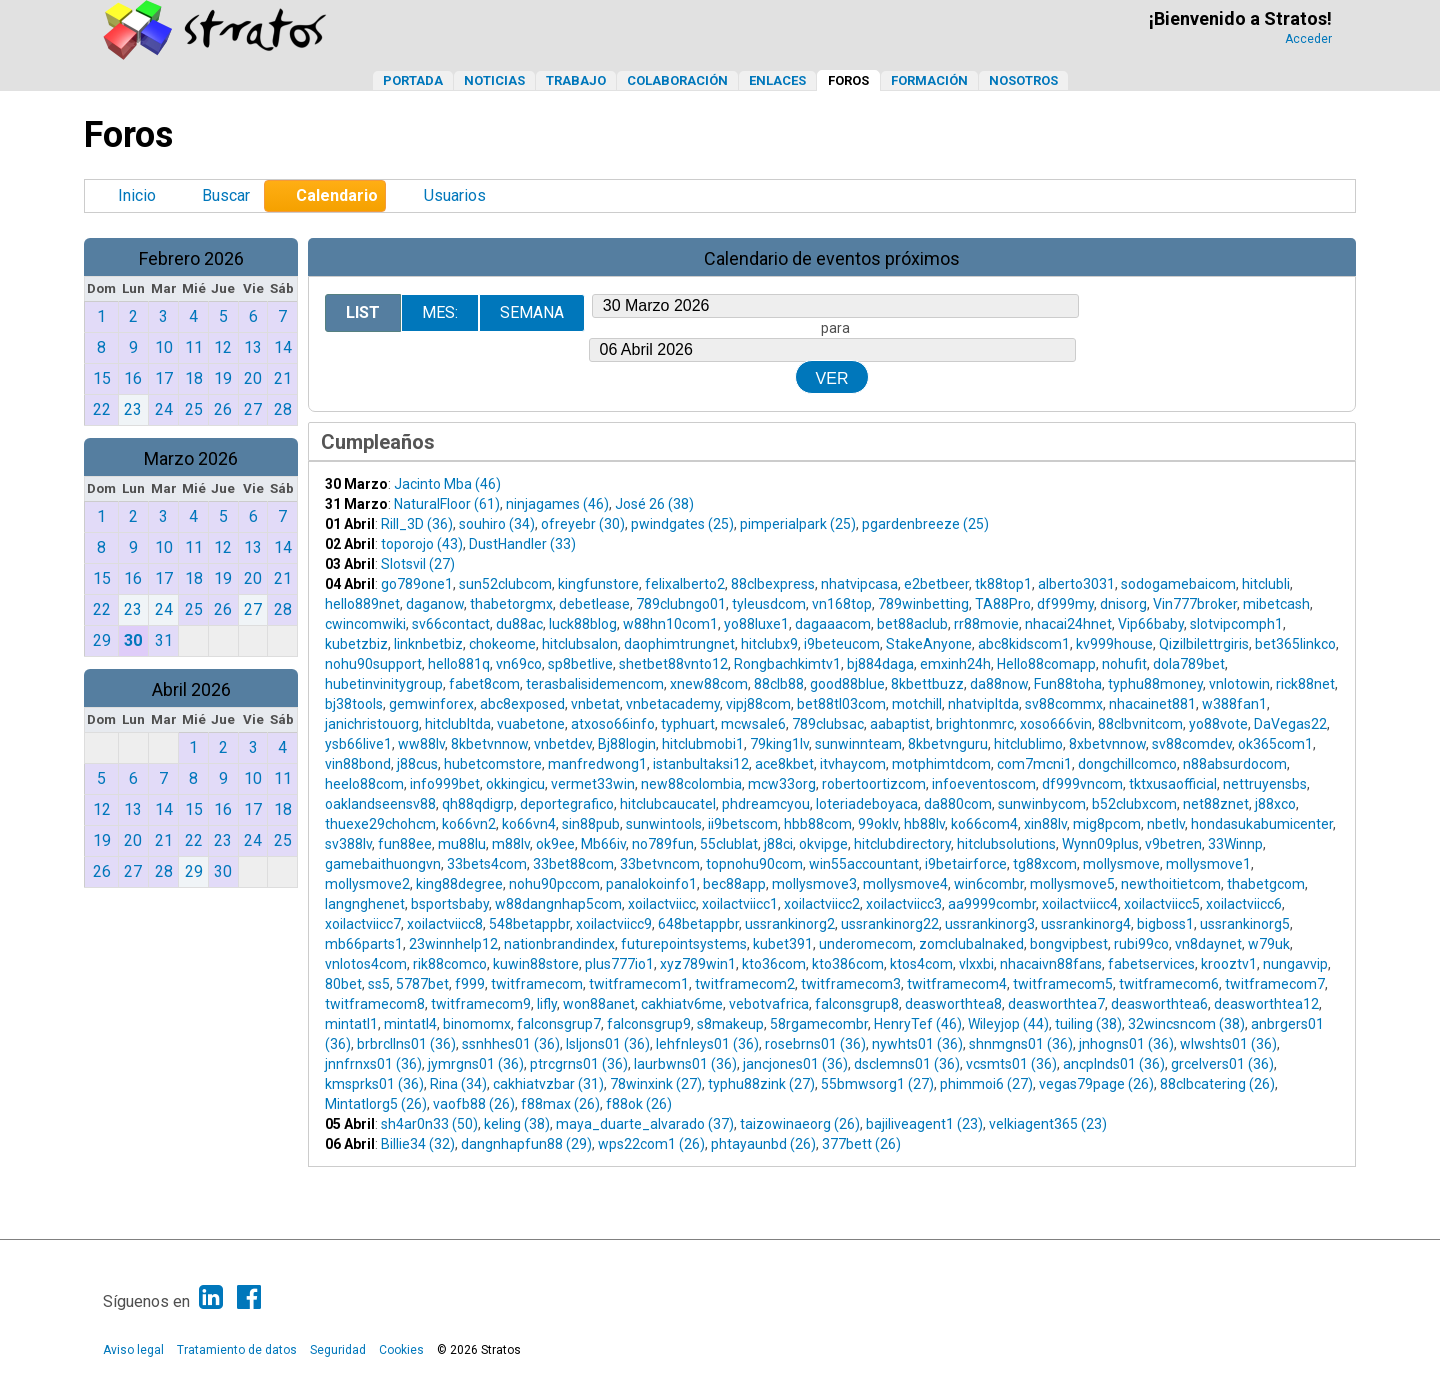 This screenshot has width=1440, height=1380. What do you see at coordinates (1076, 584) in the screenshot?
I see `alberto3031` at bounding box center [1076, 584].